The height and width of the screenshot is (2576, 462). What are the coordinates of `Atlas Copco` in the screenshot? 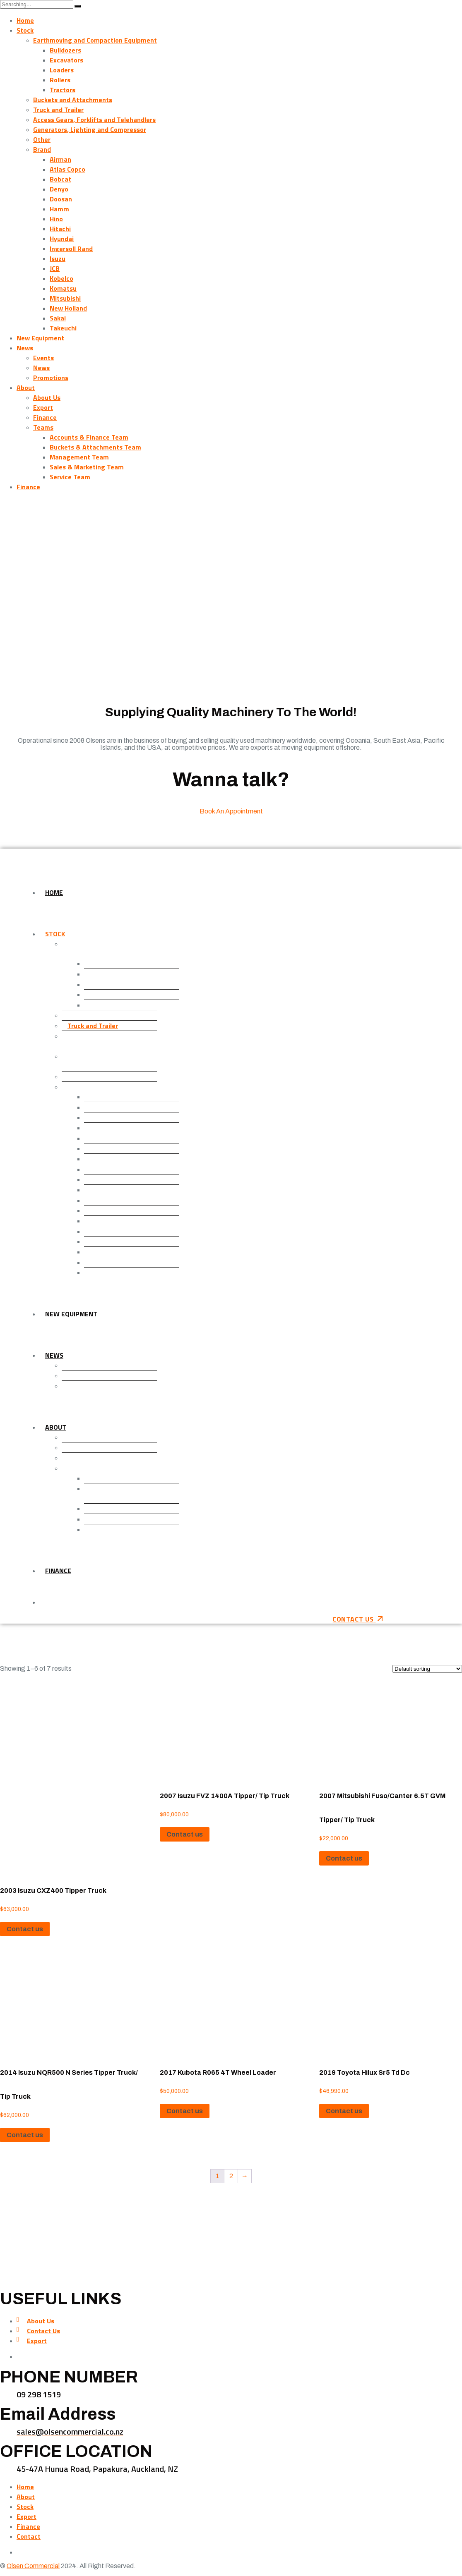 It's located at (67, 169).